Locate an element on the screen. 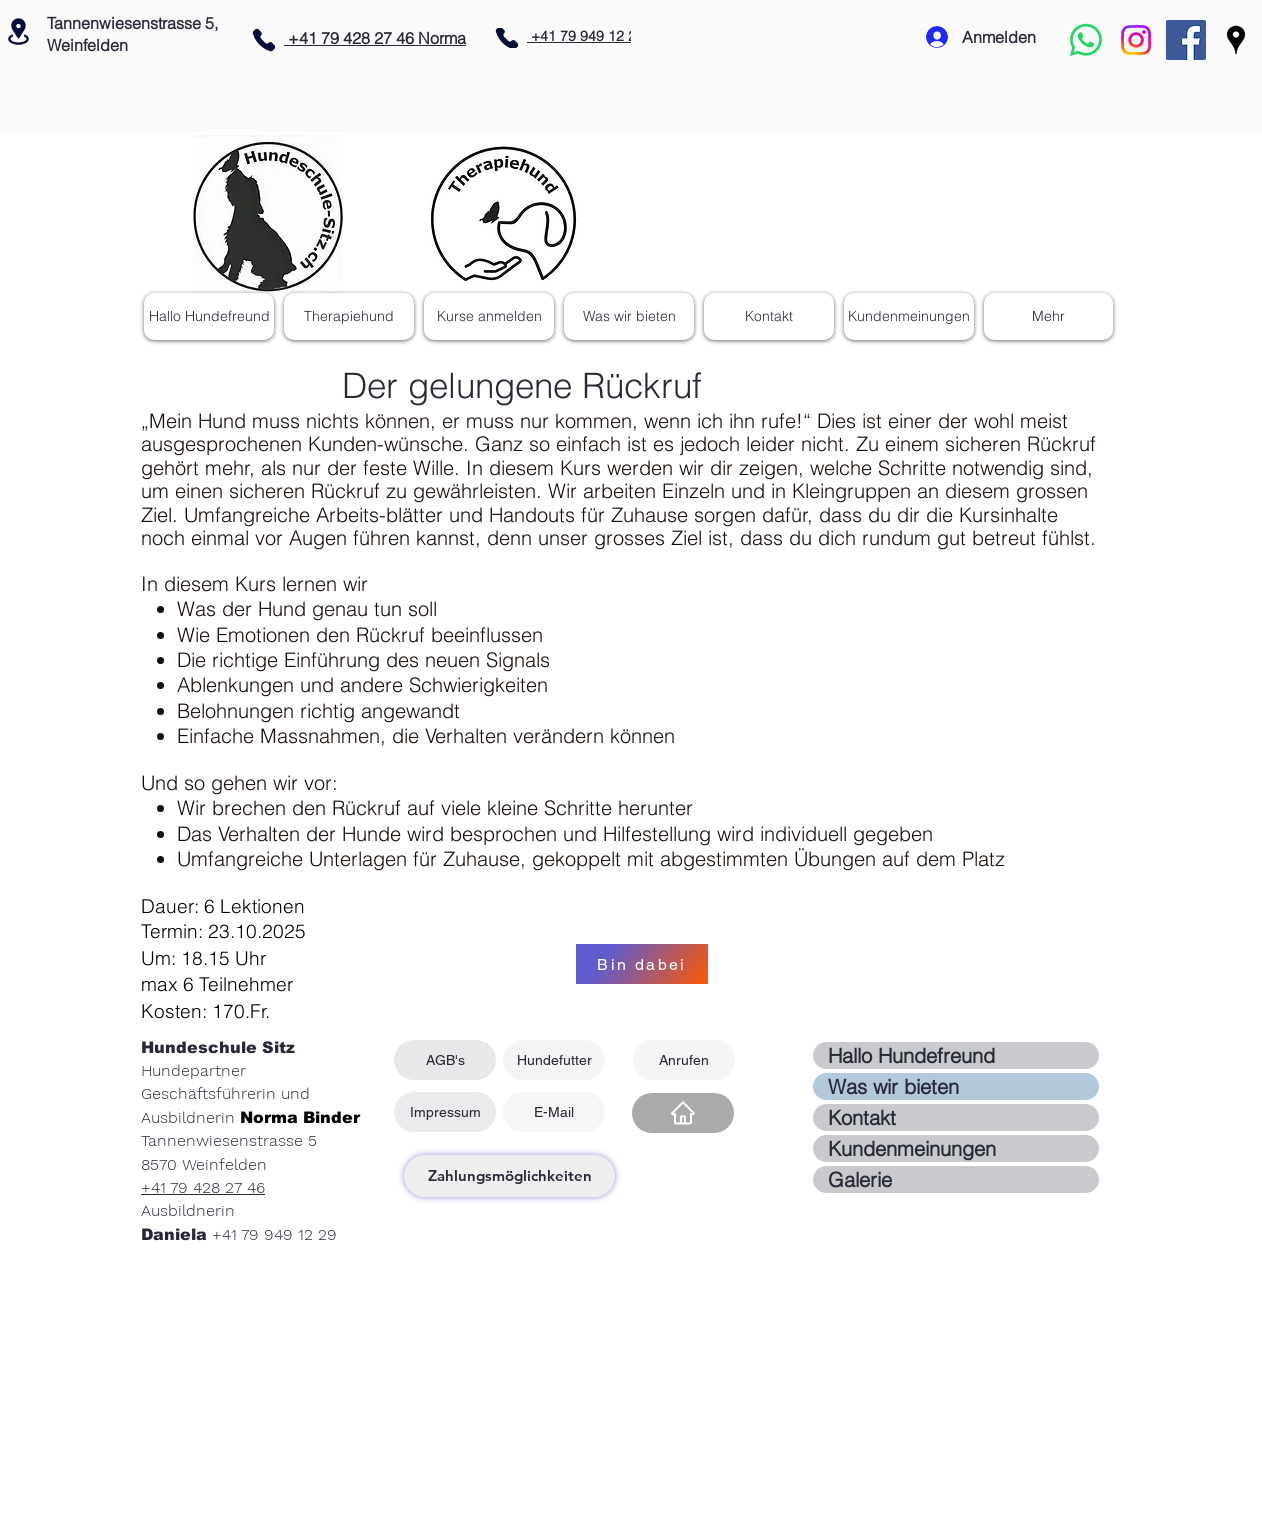 This screenshot has width=1262, height=1538. [Hundefutter] is located at coordinates (554, 1060).